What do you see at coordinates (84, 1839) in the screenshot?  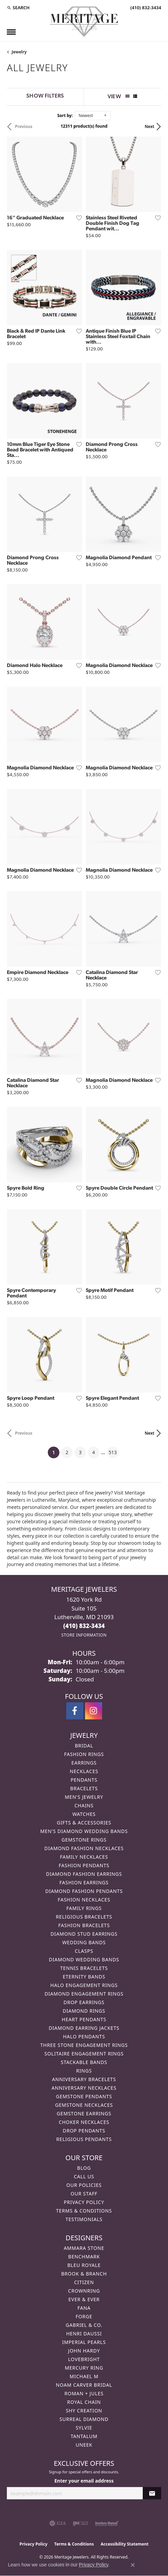 I see `Gemstone Rings [menuitem]` at bounding box center [84, 1839].